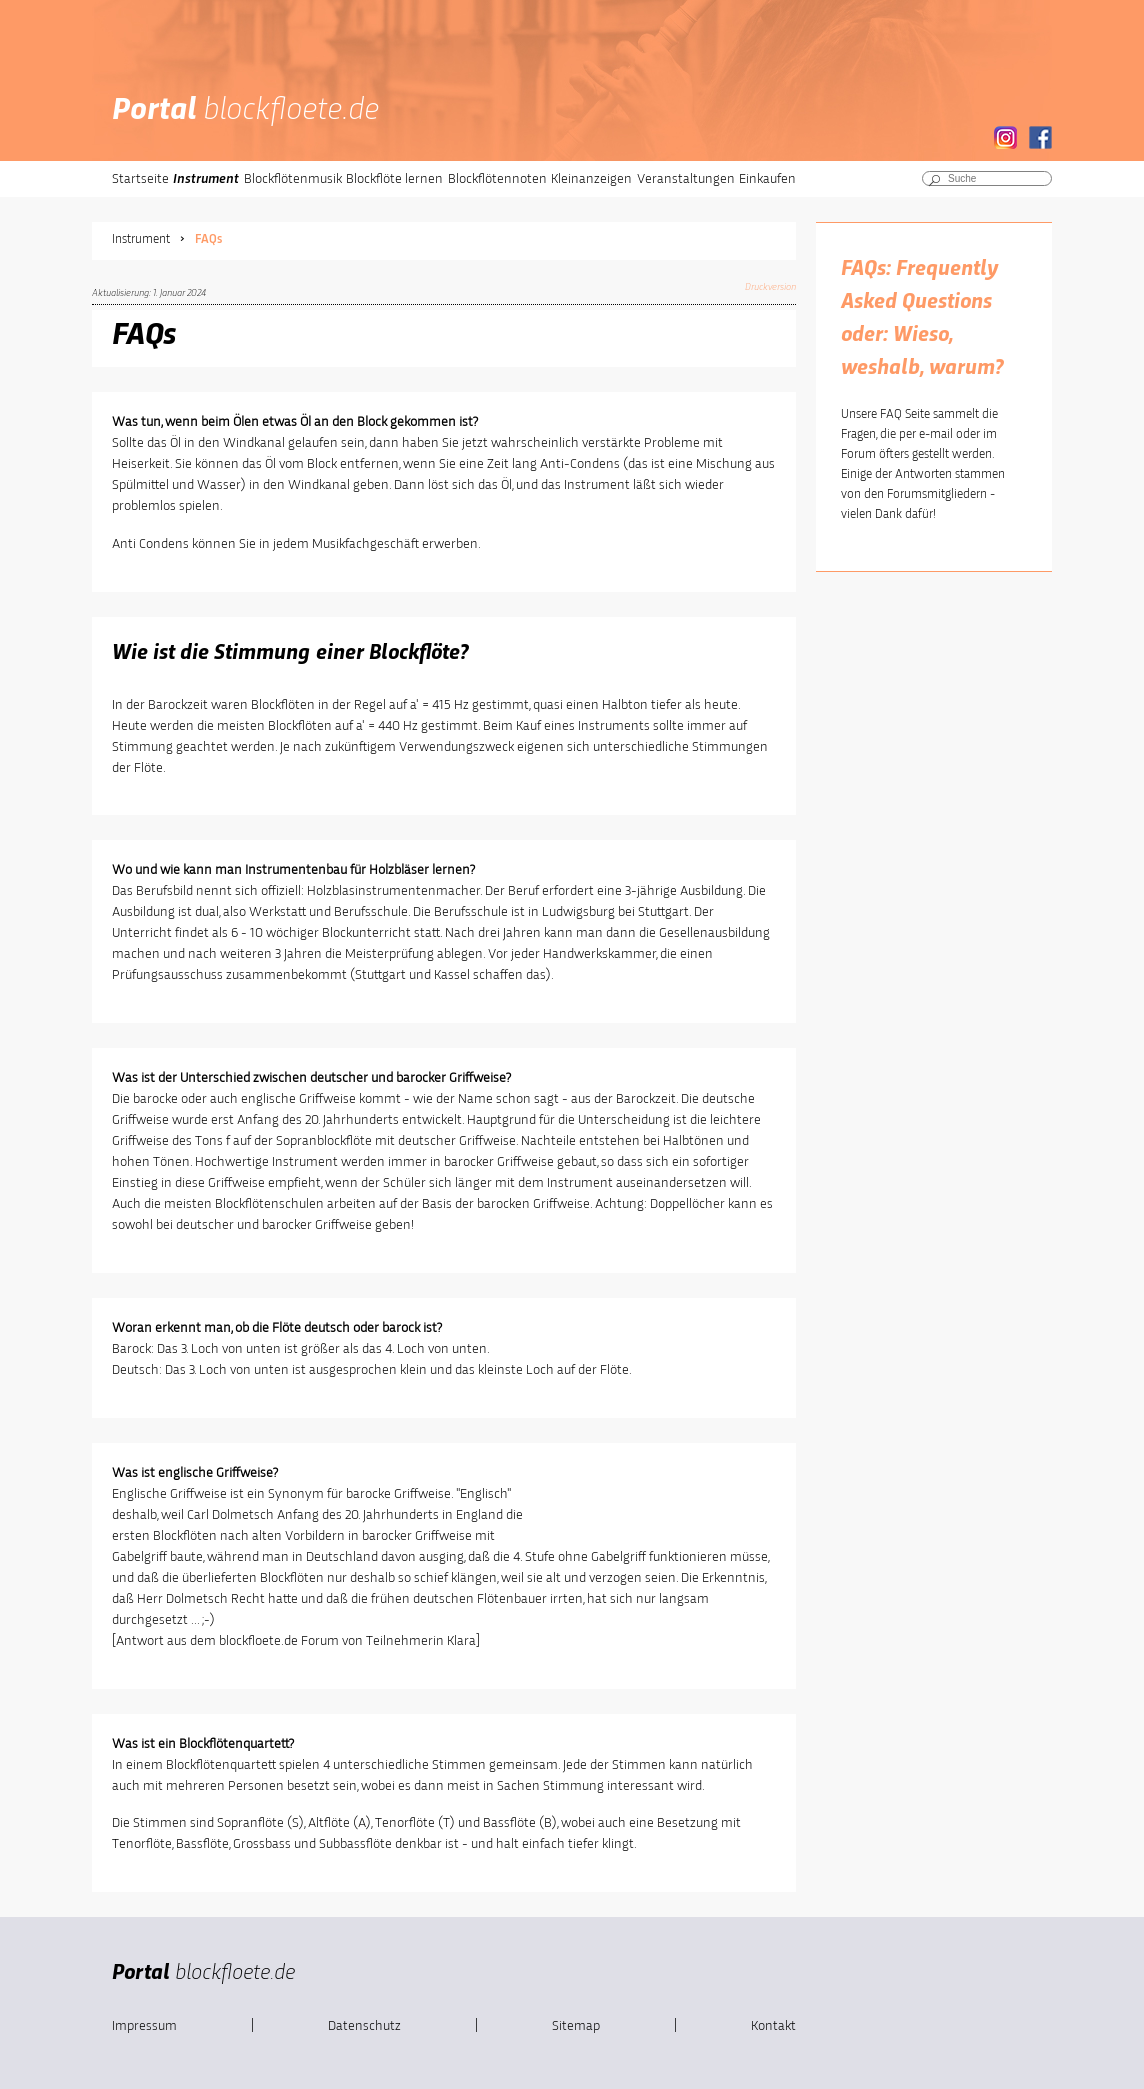 The image size is (1144, 2089). I want to click on Impressum, so click(144, 2026).